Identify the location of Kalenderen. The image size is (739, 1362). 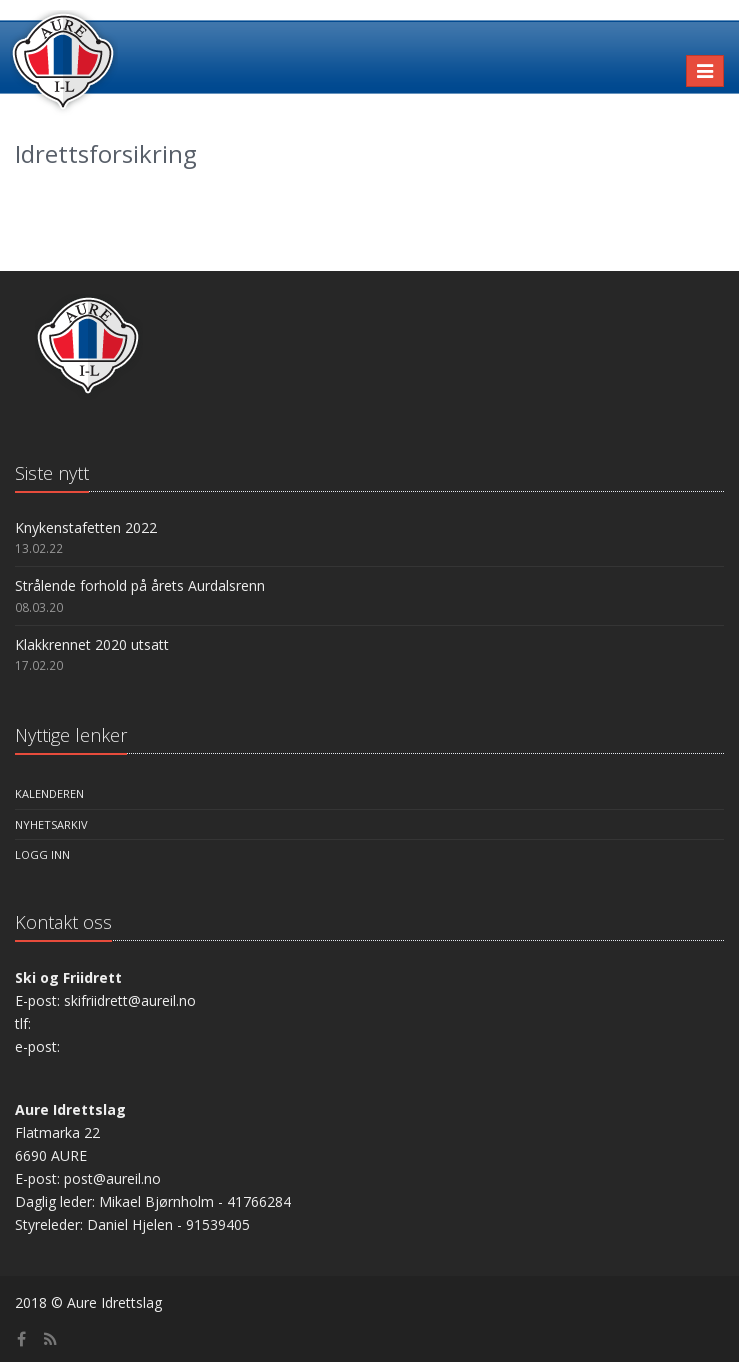
(49, 793).